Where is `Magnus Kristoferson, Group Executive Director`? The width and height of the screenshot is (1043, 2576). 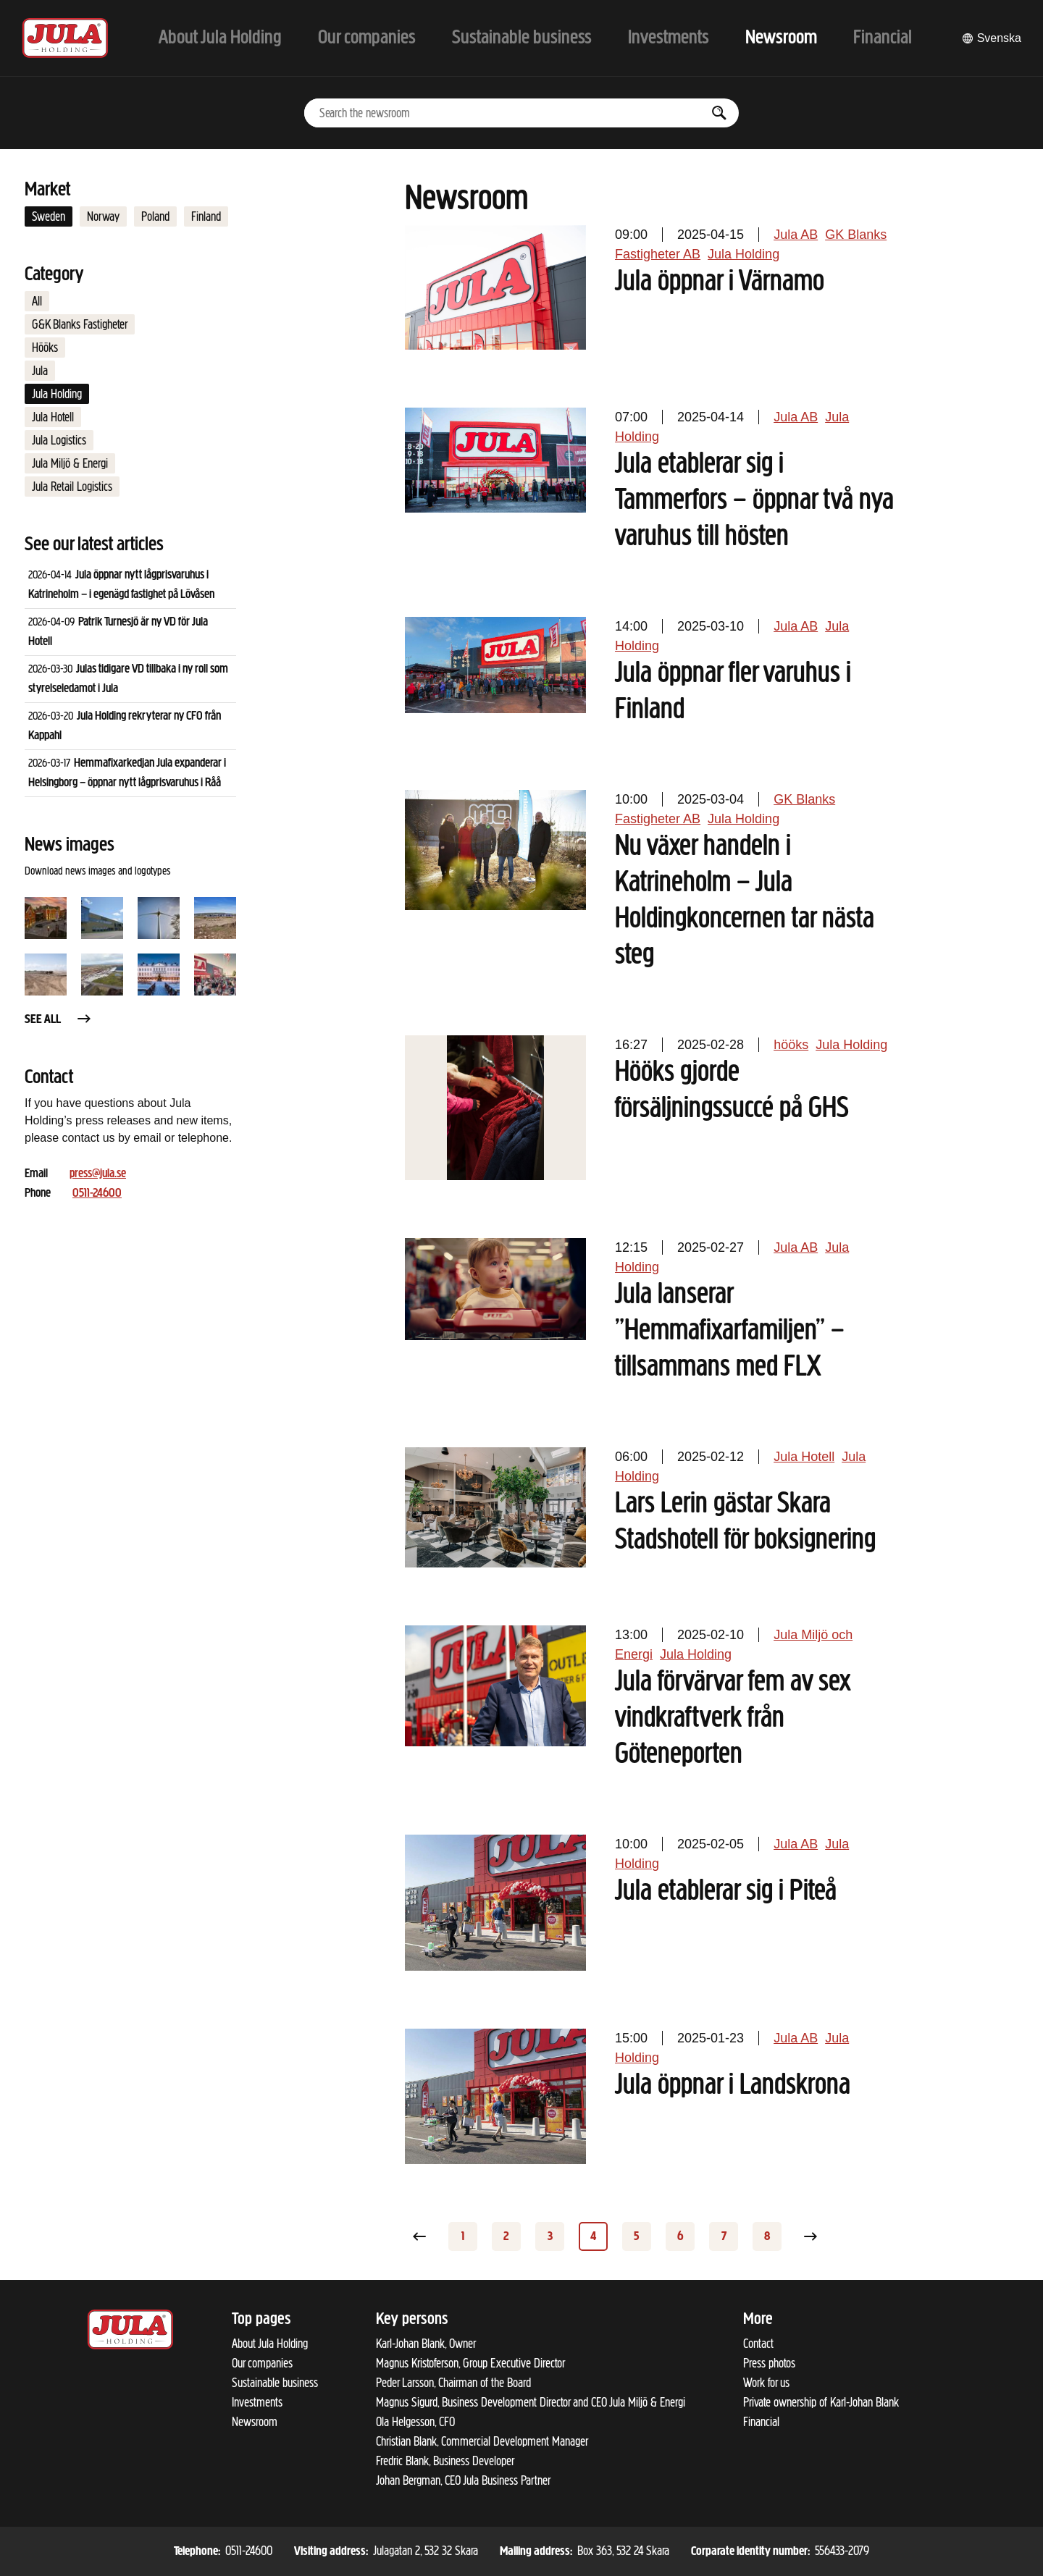
Magnus Kristoferson, Group Executive Director is located at coordinates (470, 2363).